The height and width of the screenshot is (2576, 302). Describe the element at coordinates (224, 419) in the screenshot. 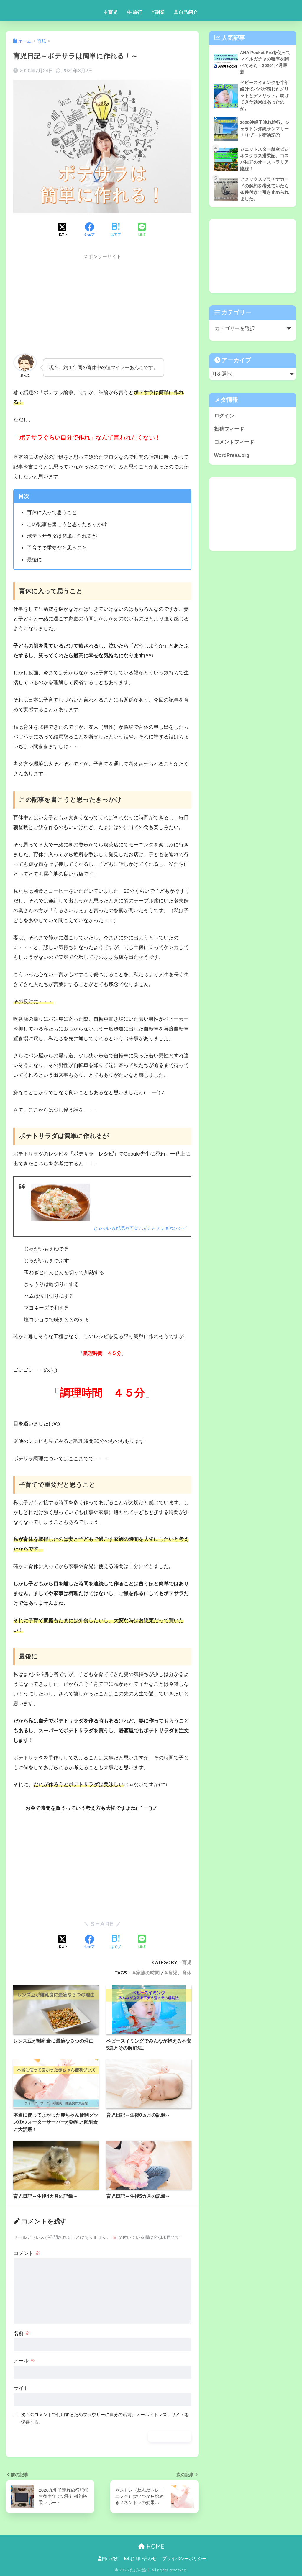

I see `ログイン` at that location.